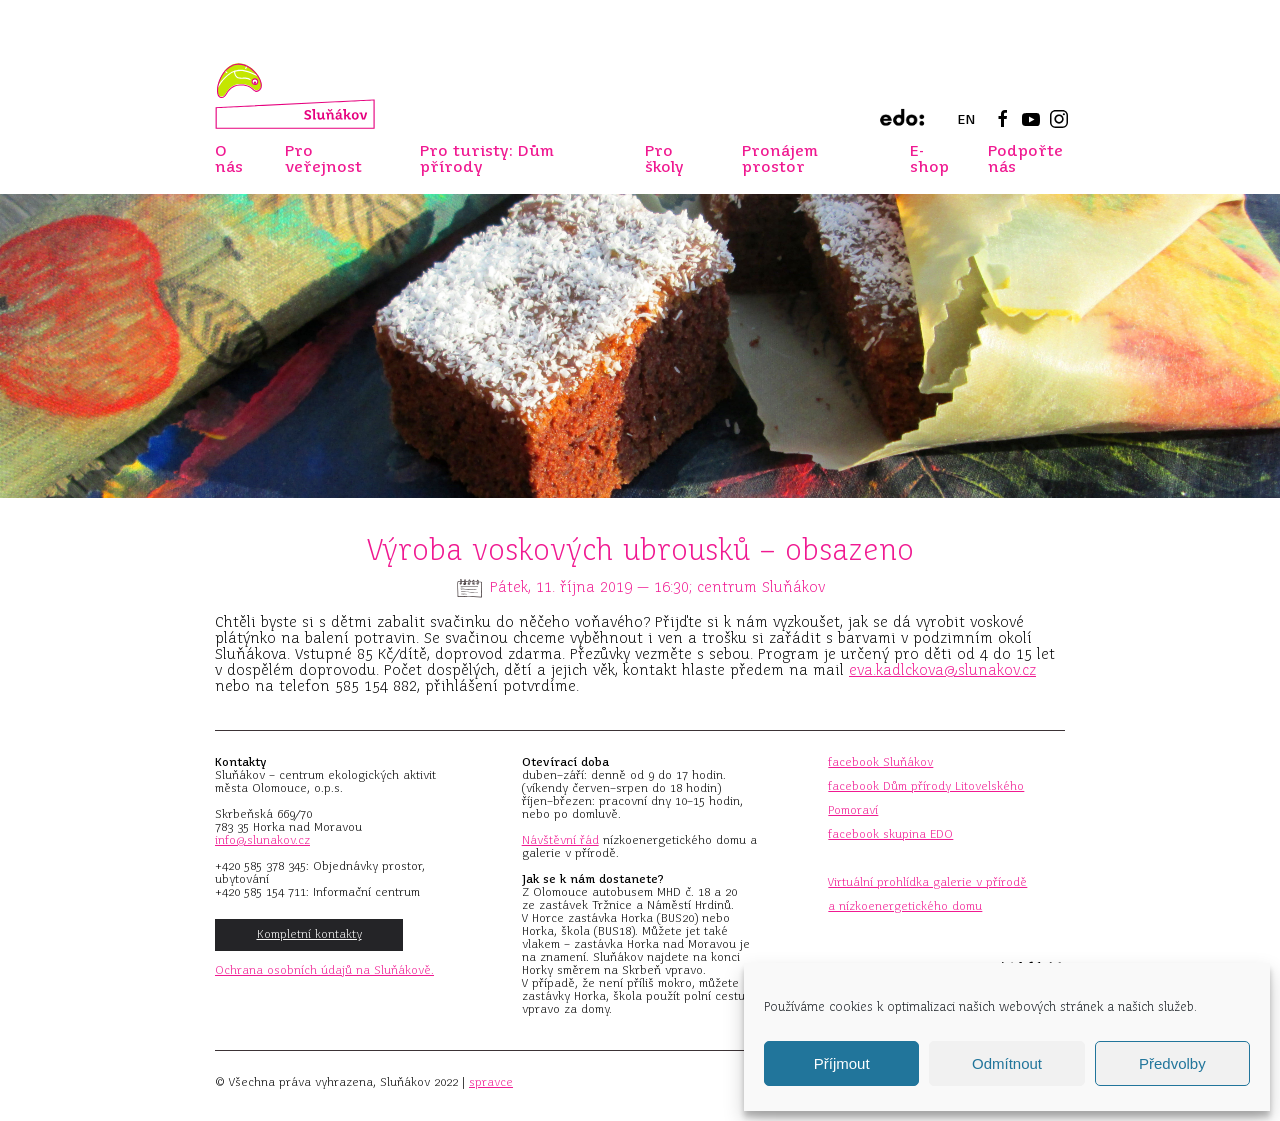 The image size is (1280, 1121). I want to click on O nás, so click(229, 158).